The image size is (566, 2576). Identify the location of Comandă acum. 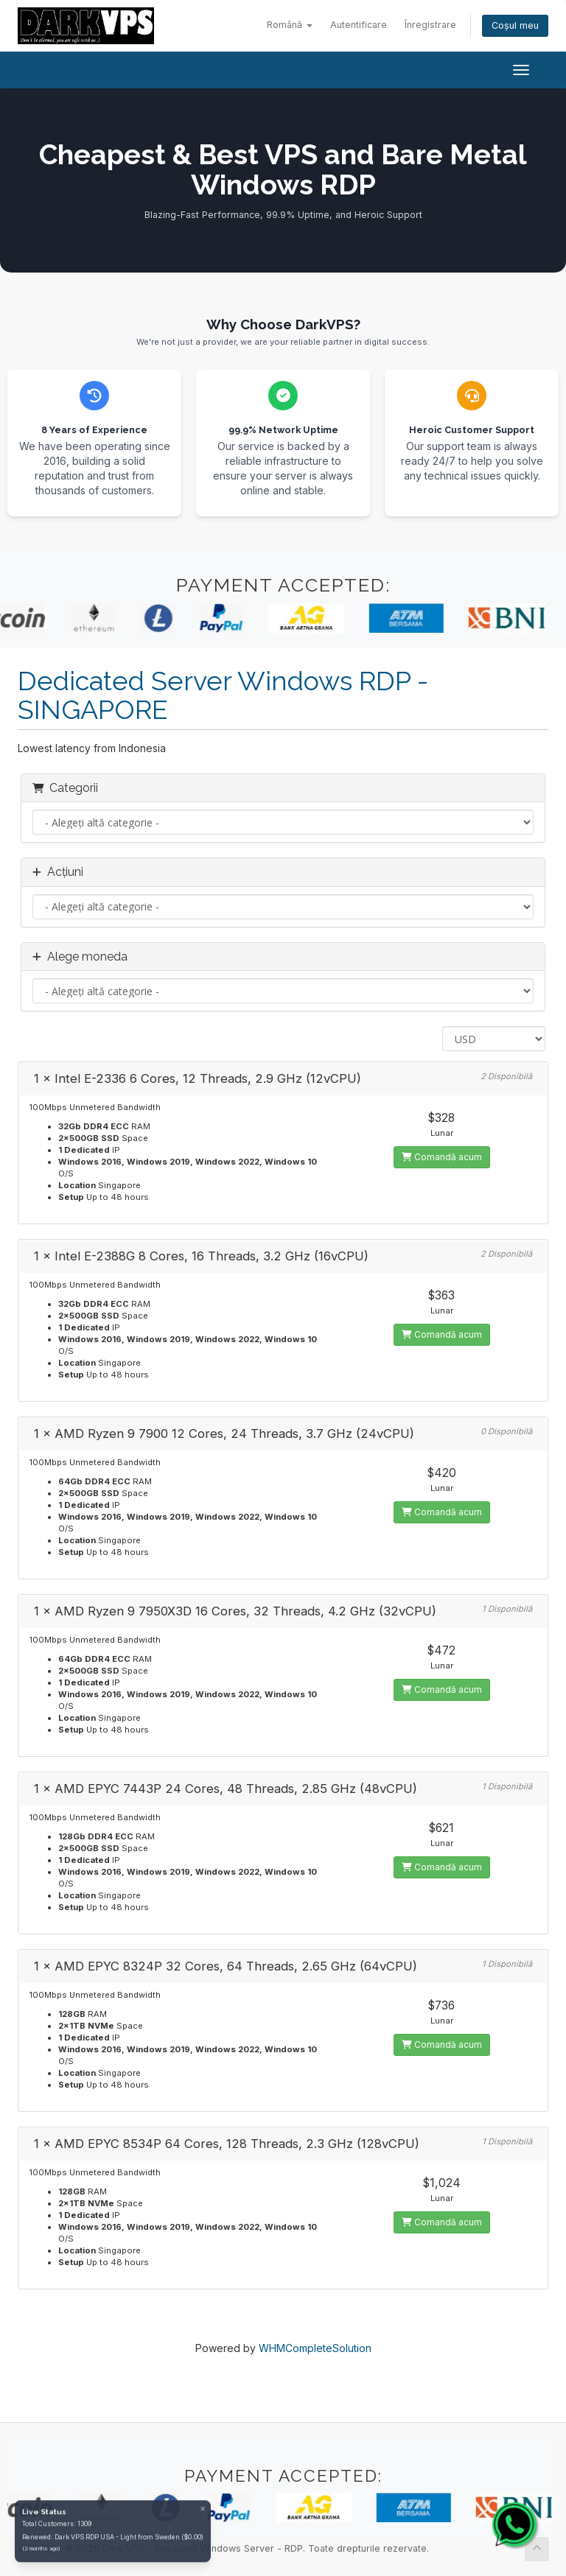
(442, 1156).